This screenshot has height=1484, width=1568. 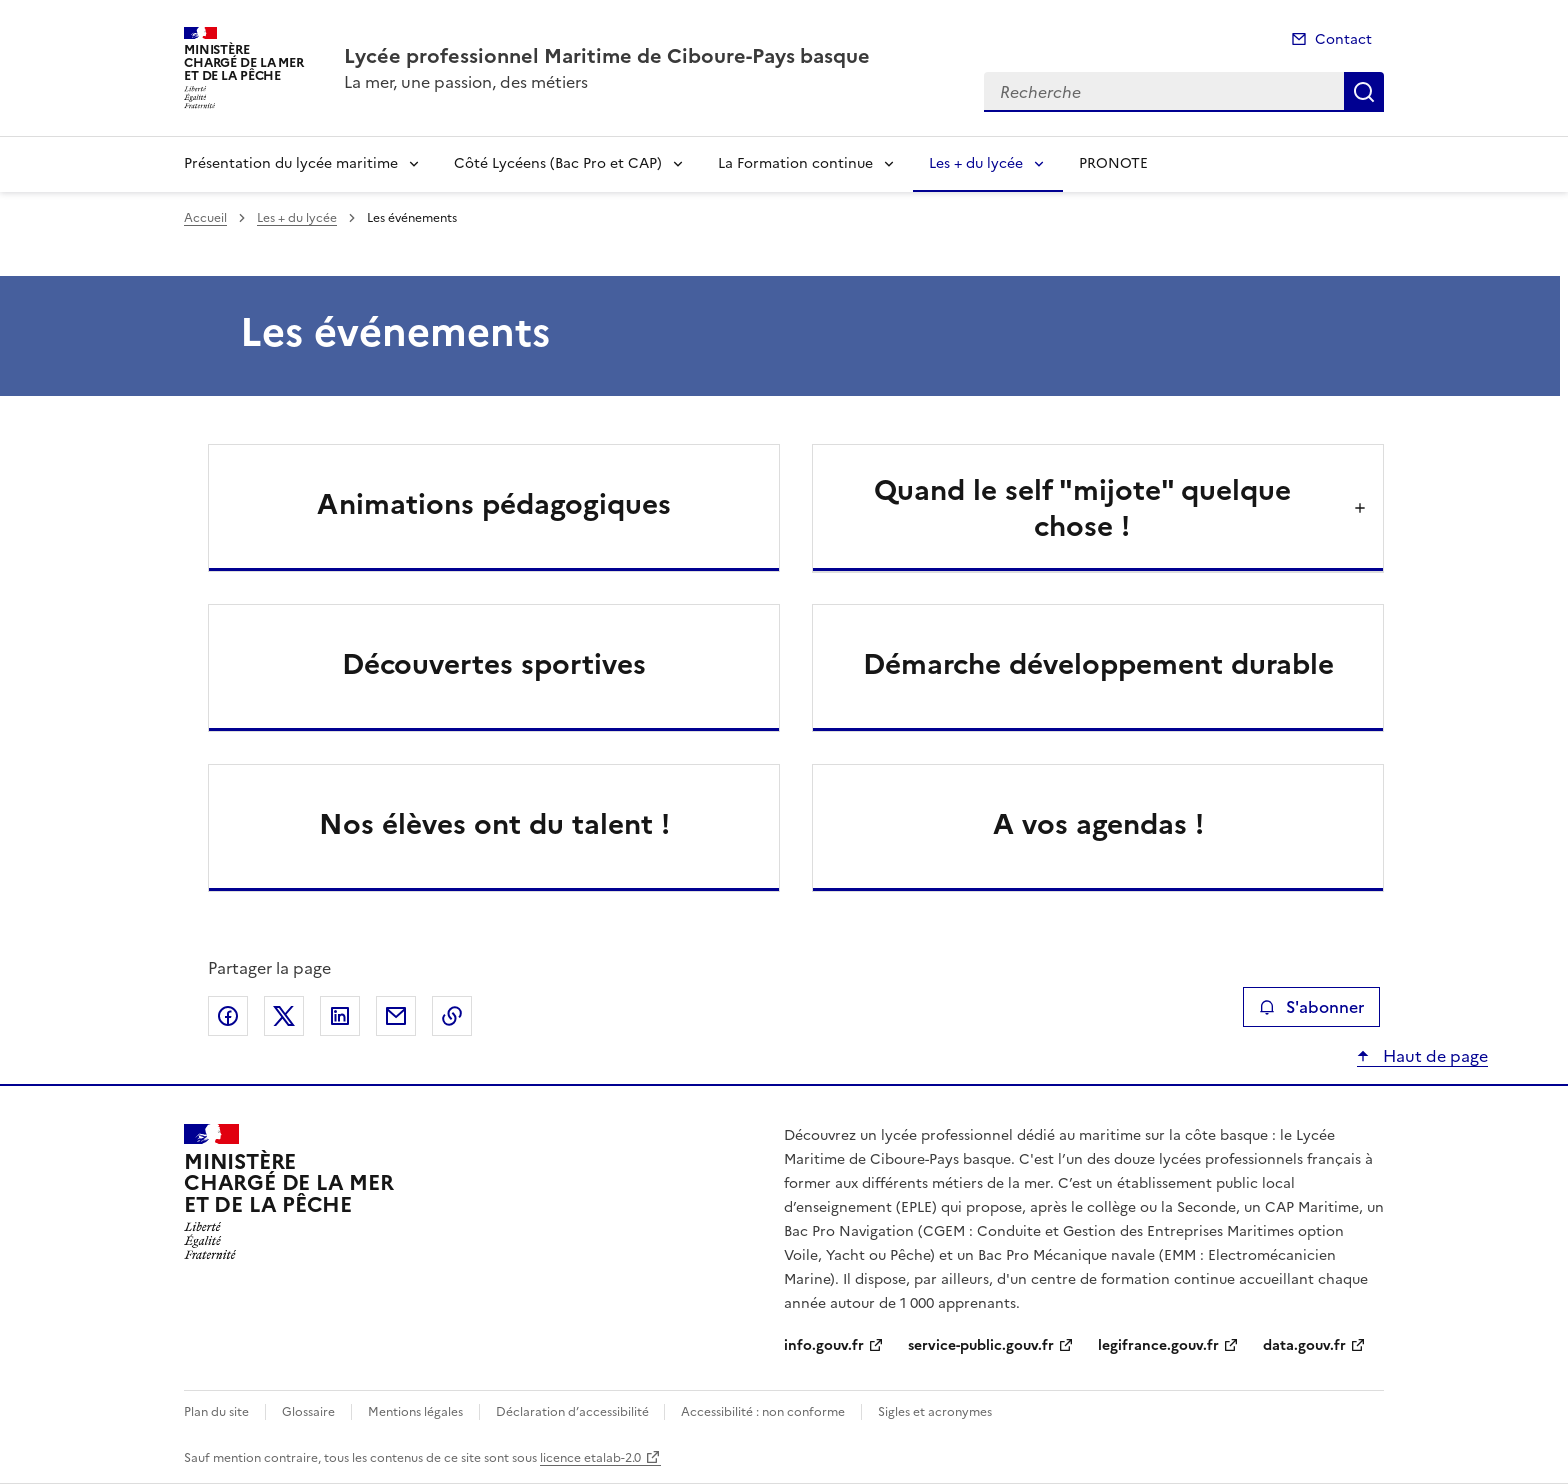 What do you see at coordinates (981, 1345) in the screenshot?
I see `service-public.gouv.fr` at bounding box center [981, 1345].